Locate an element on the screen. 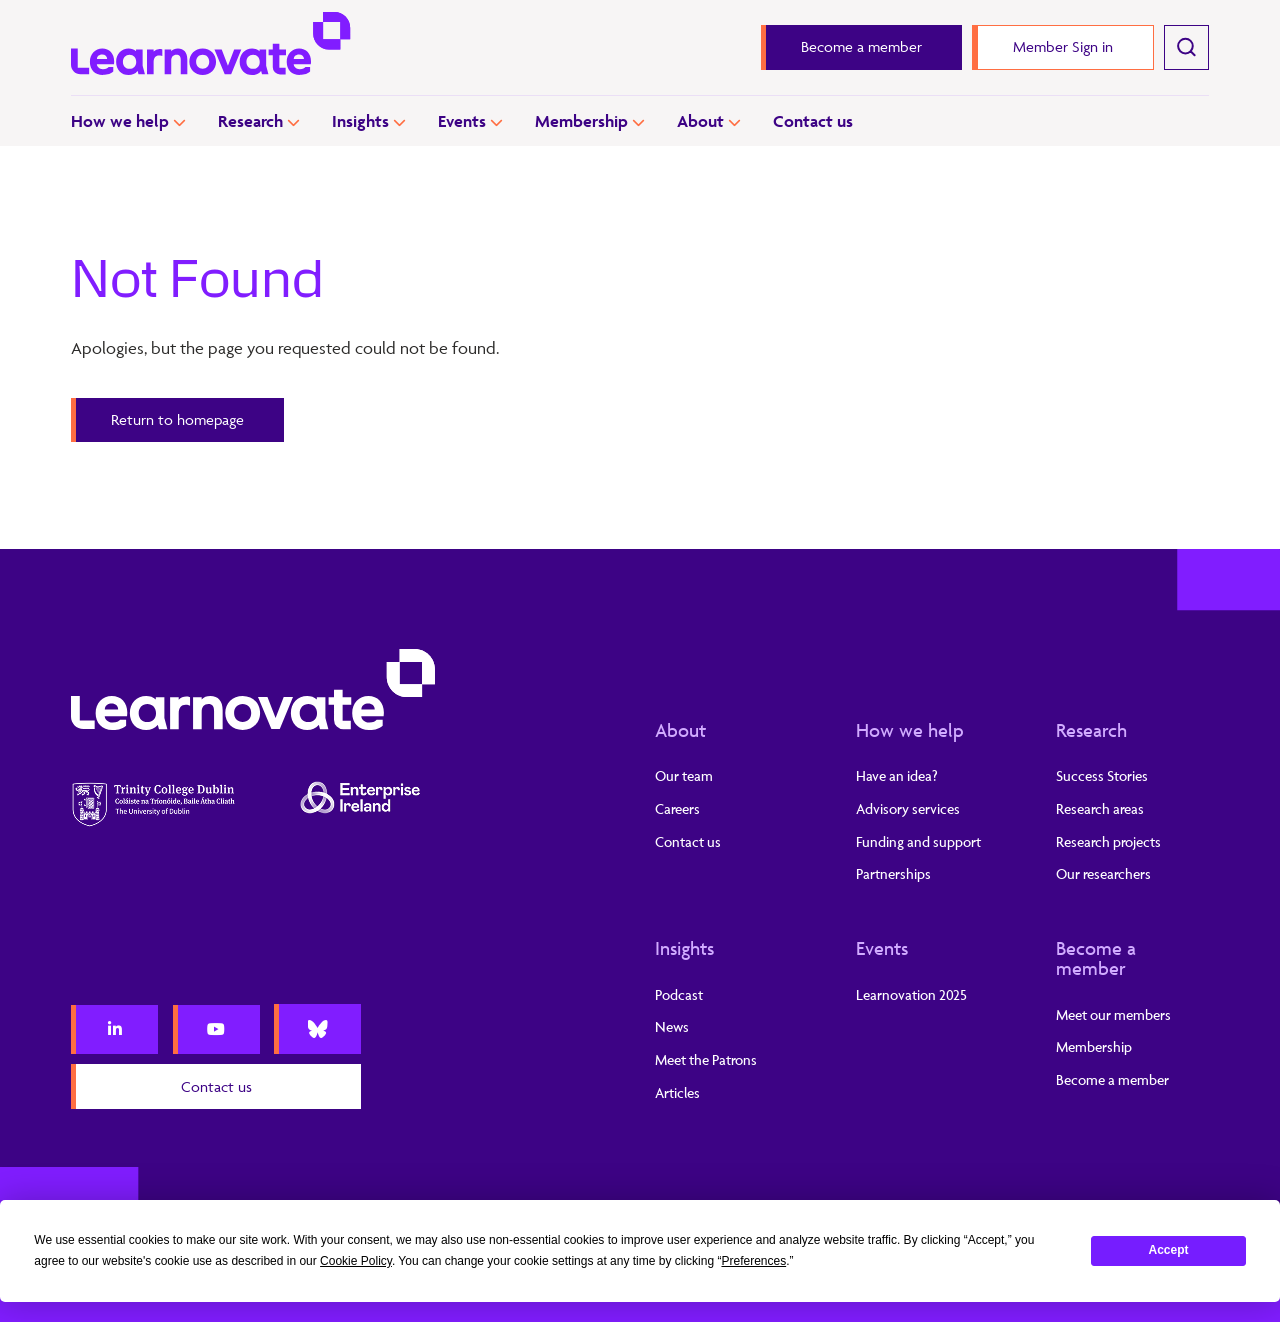 The image size is (1280, 1322). Meet the Patrons is located at coordinates (706, 1059).